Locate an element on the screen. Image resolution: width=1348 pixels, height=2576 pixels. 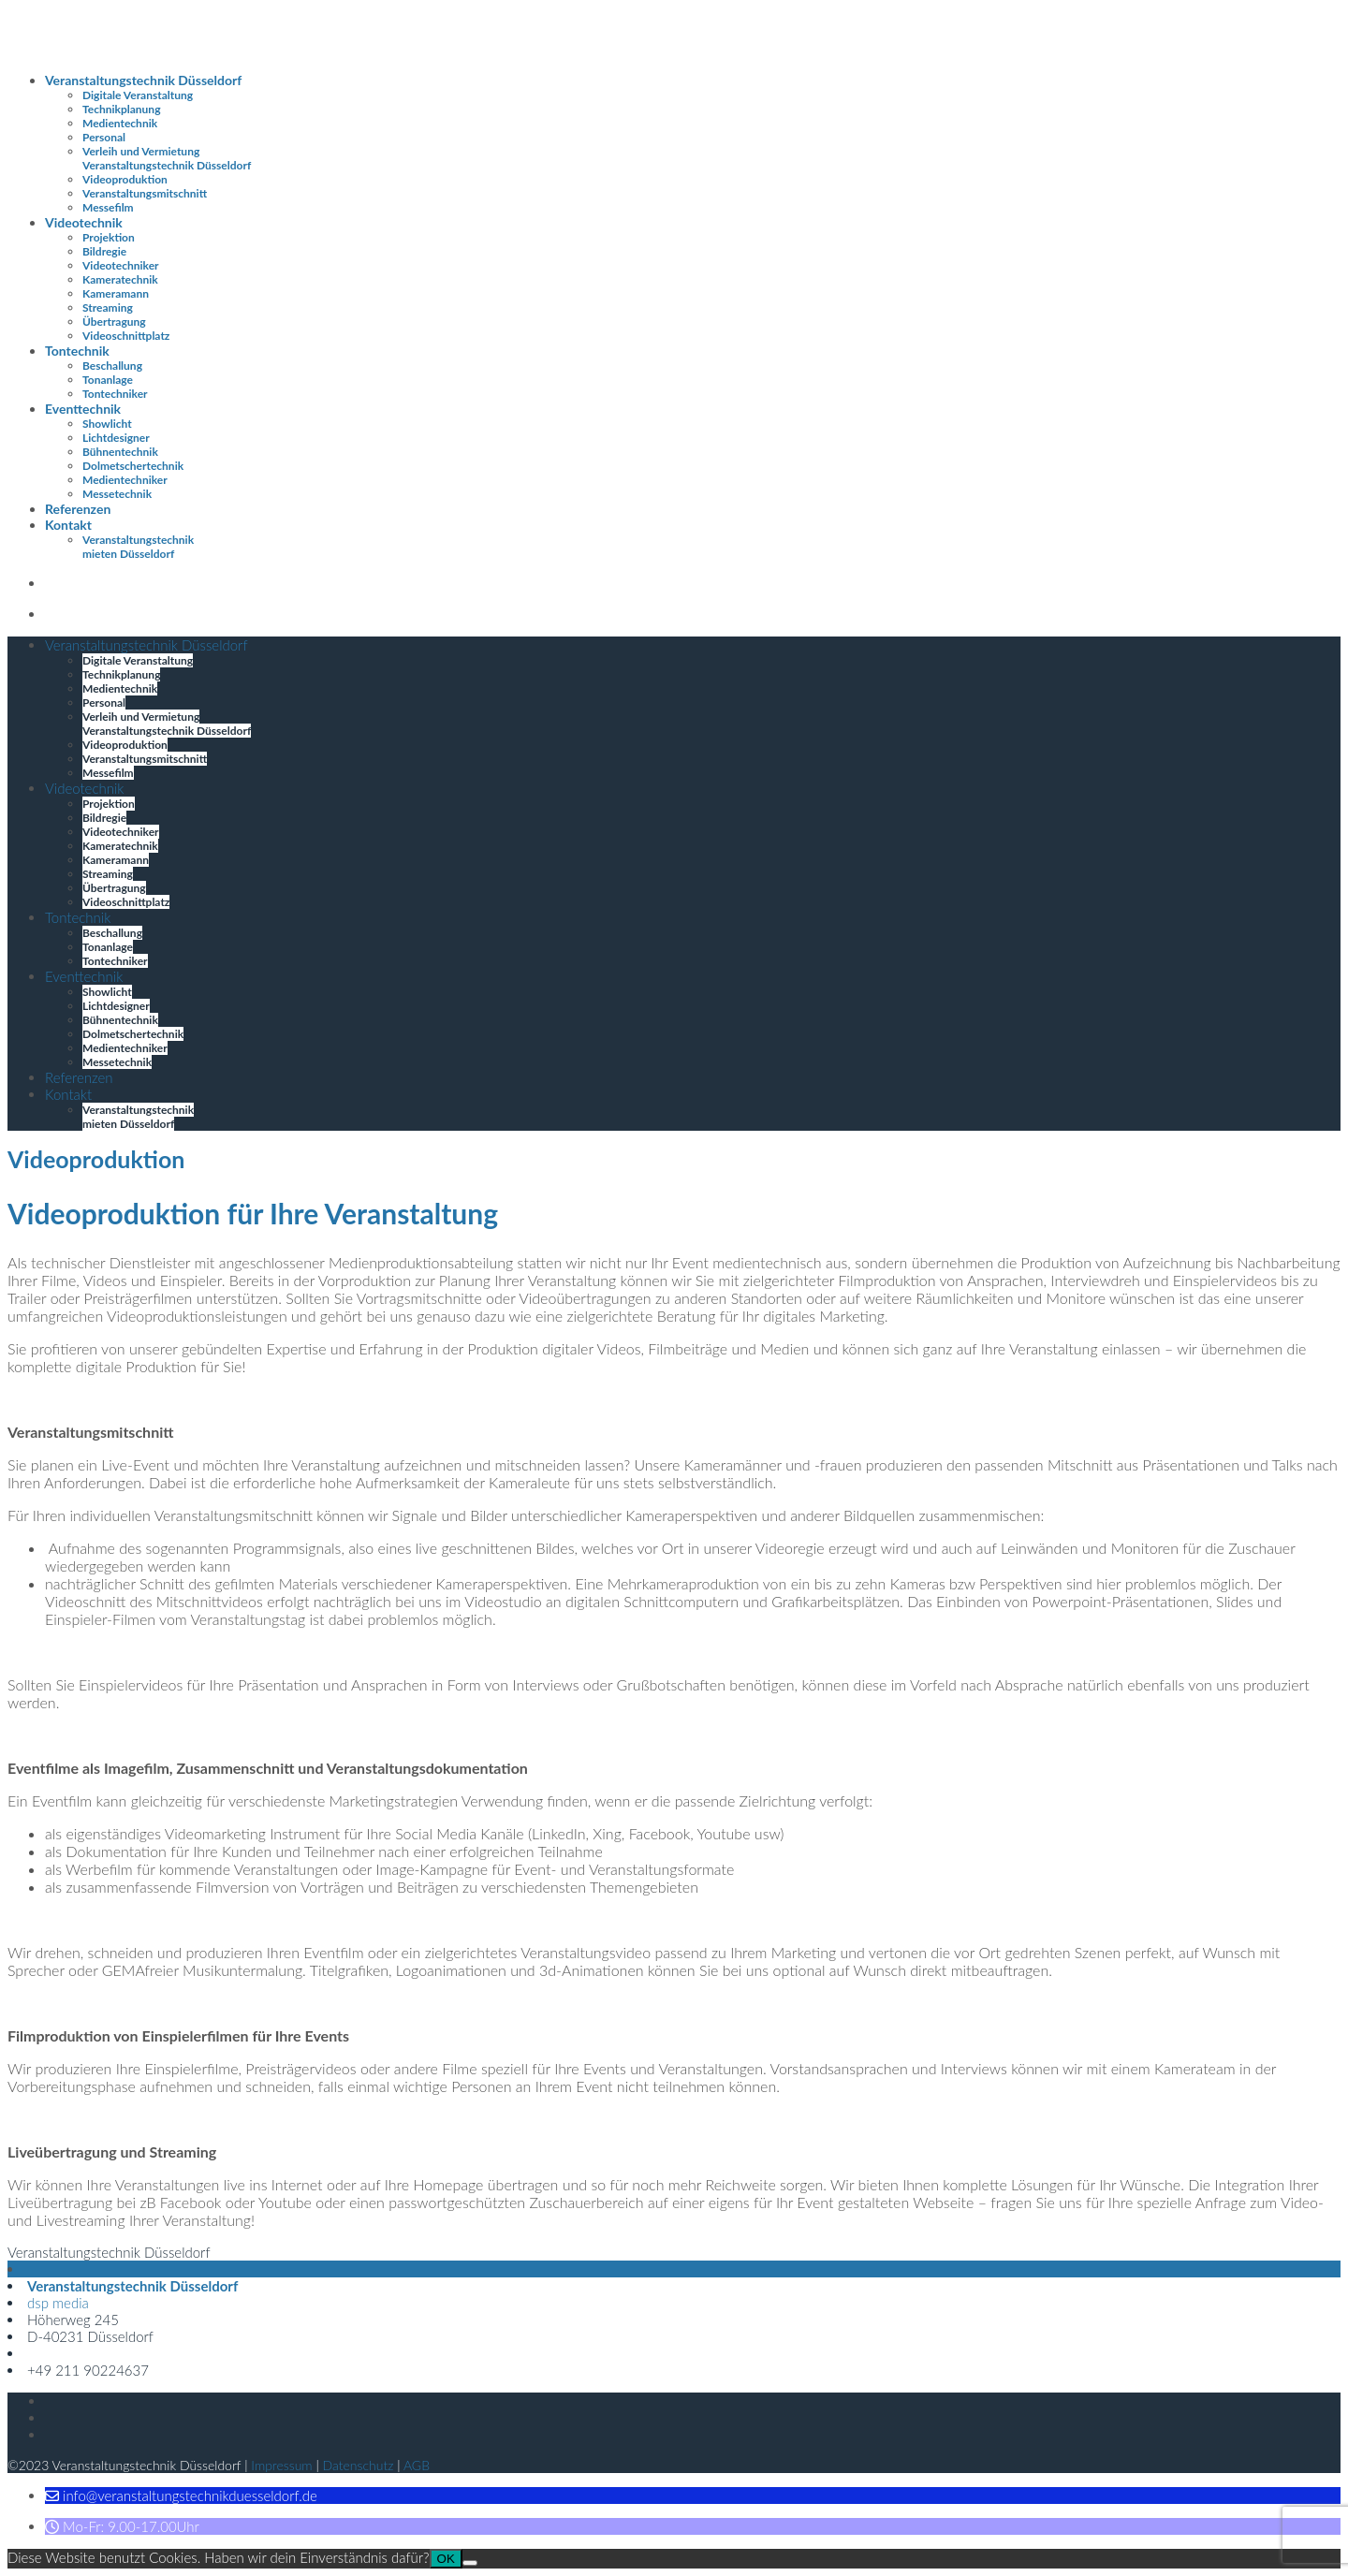
Tontechnik is located at coordinates (77, 351).